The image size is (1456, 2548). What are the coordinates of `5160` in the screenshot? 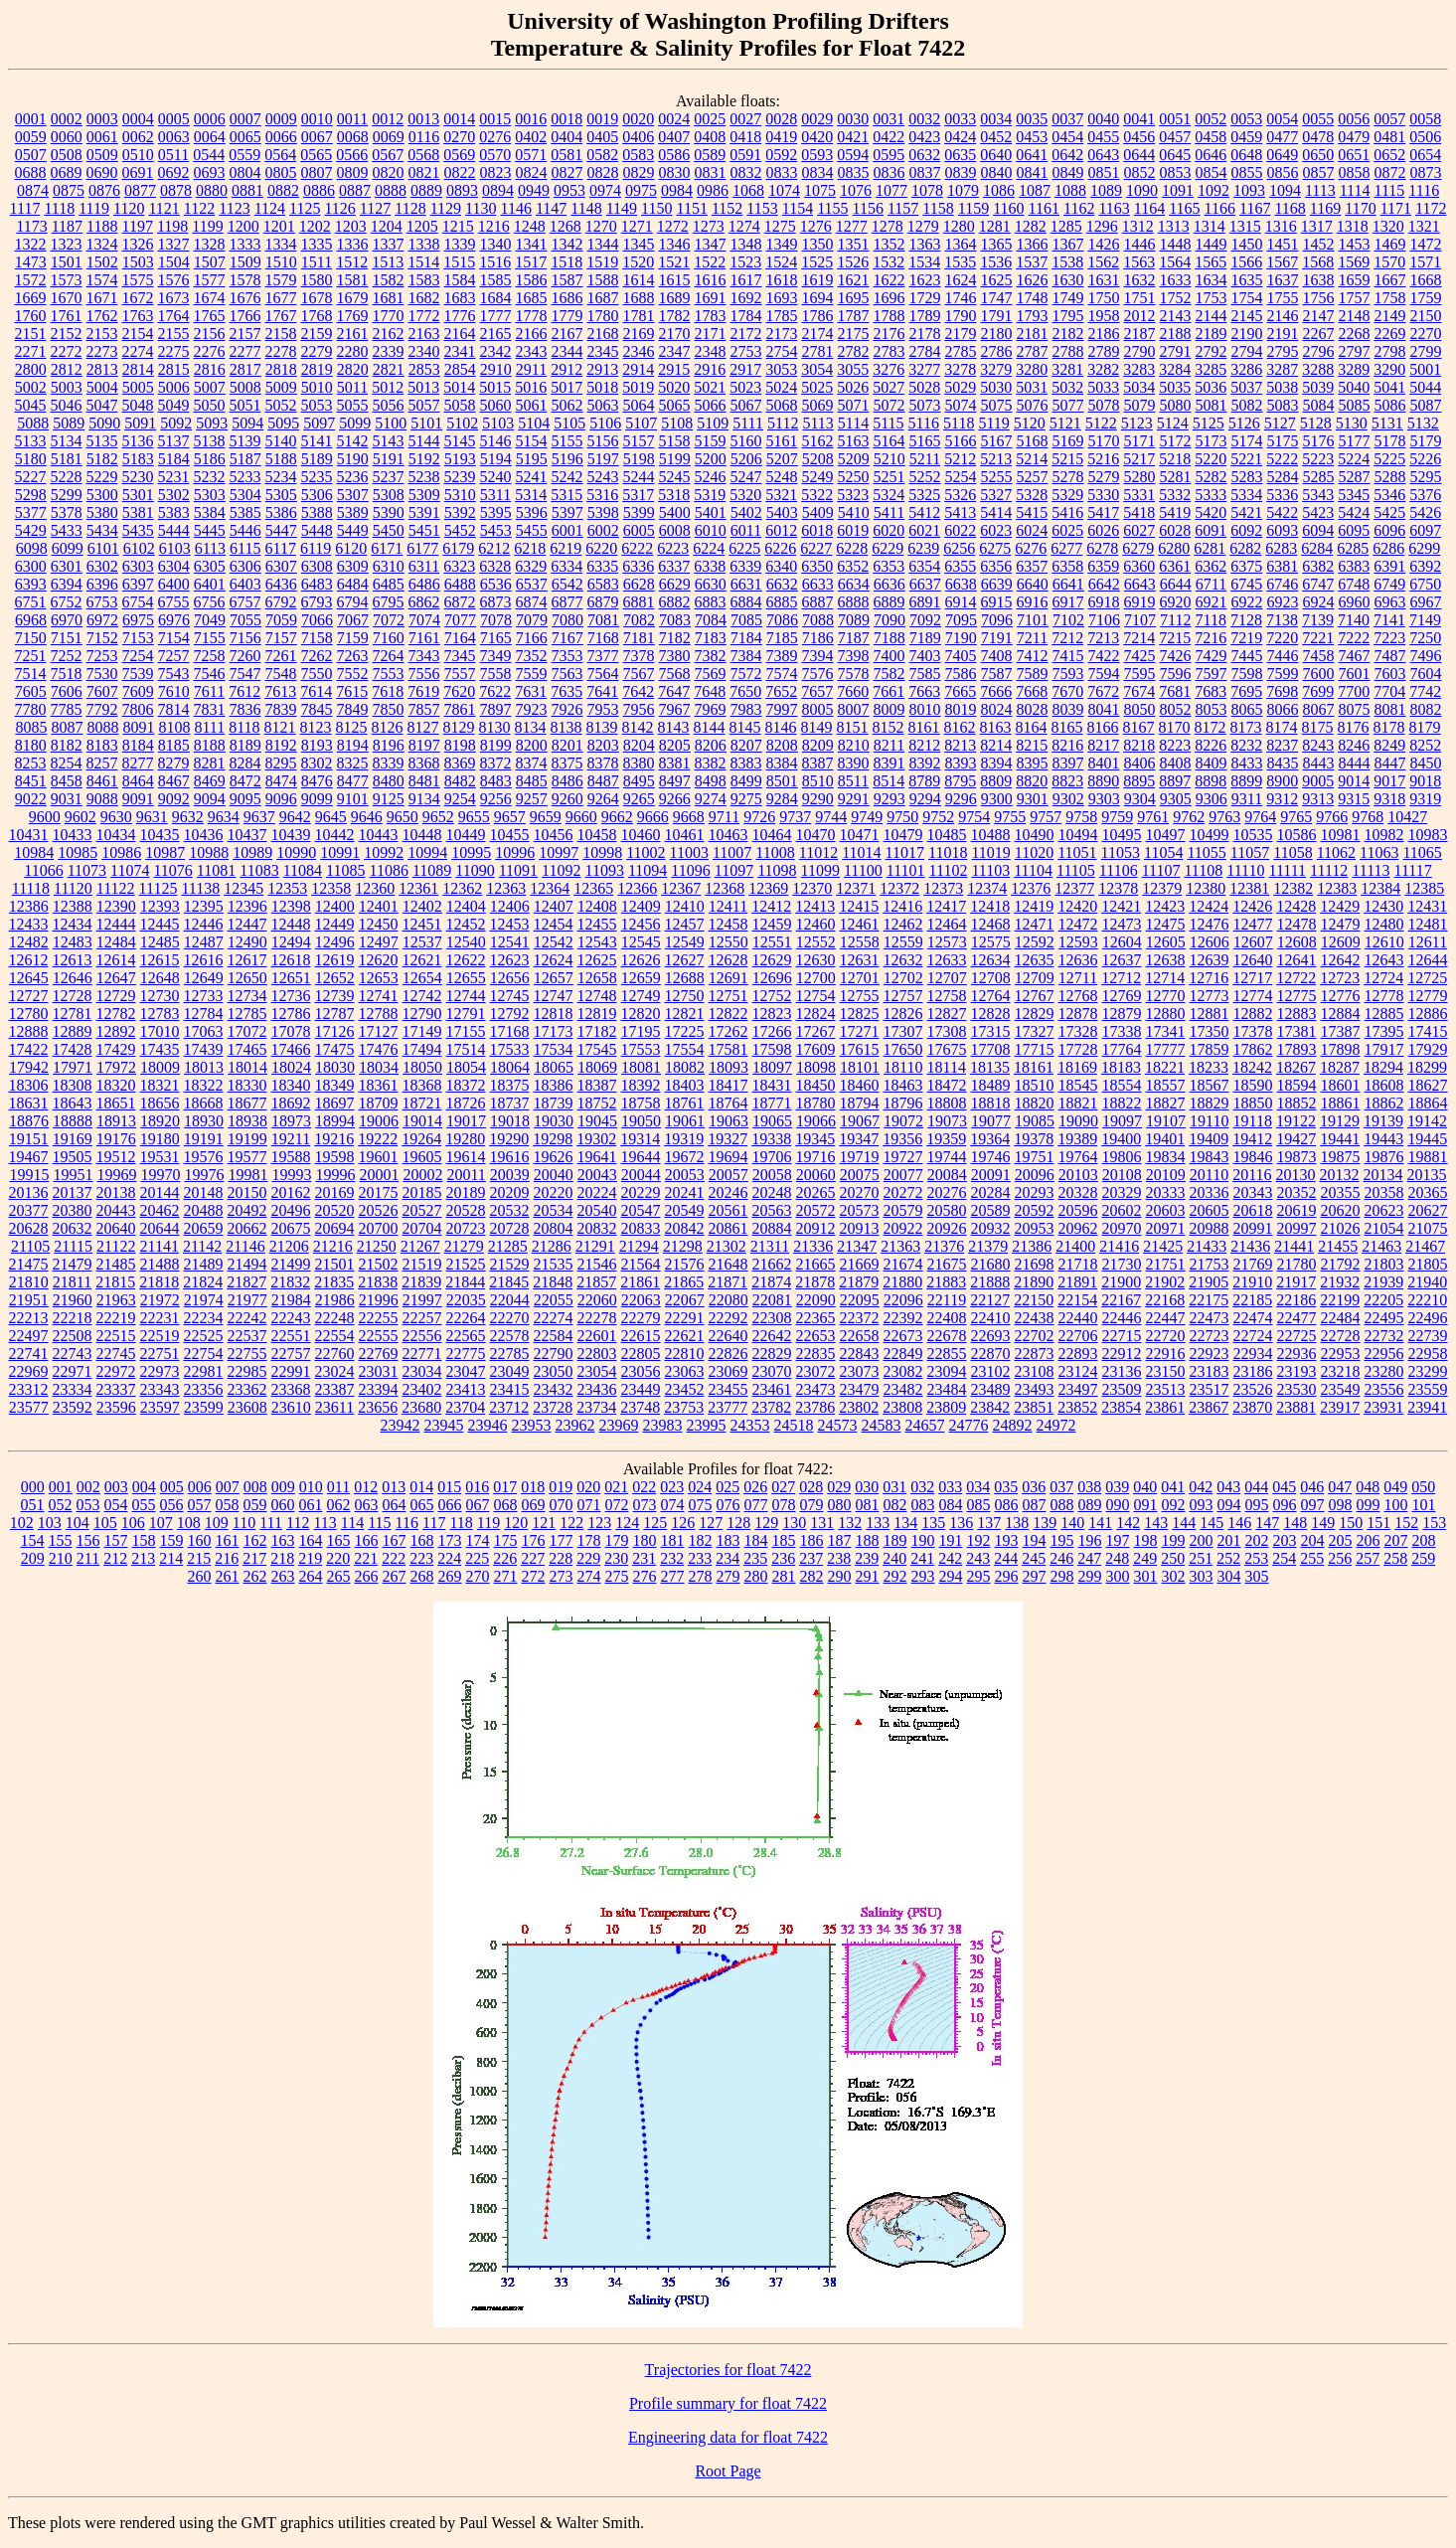 It's located at (746, 440).